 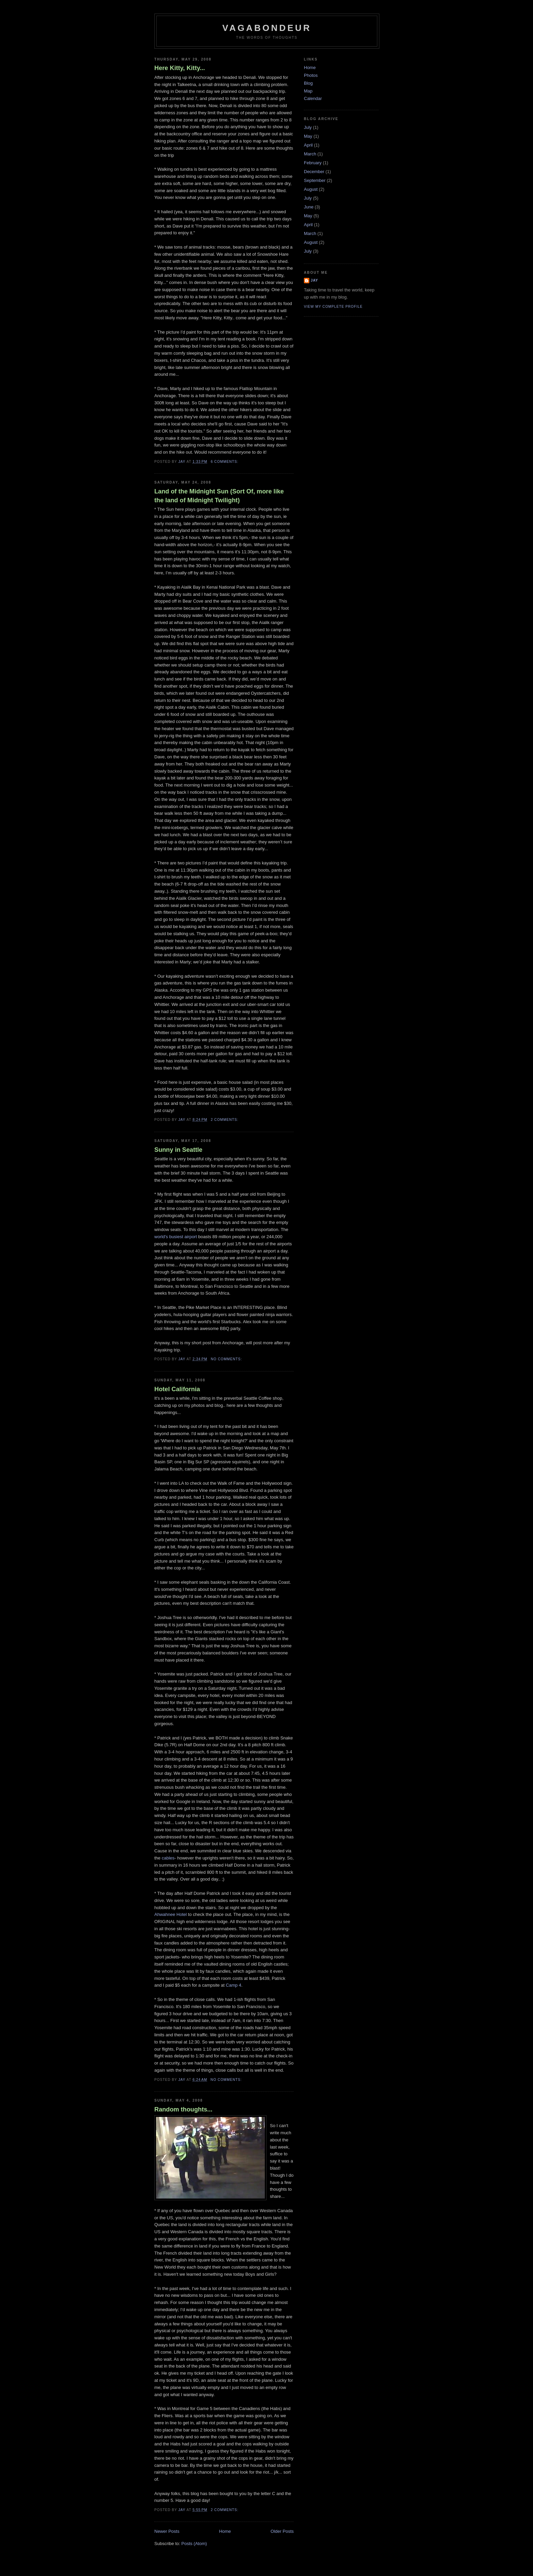 What do you see at coordinates (170, 1914) in the screenshot?
I see `Ahwahnee Hotel` at bounding box center [170, 1914].